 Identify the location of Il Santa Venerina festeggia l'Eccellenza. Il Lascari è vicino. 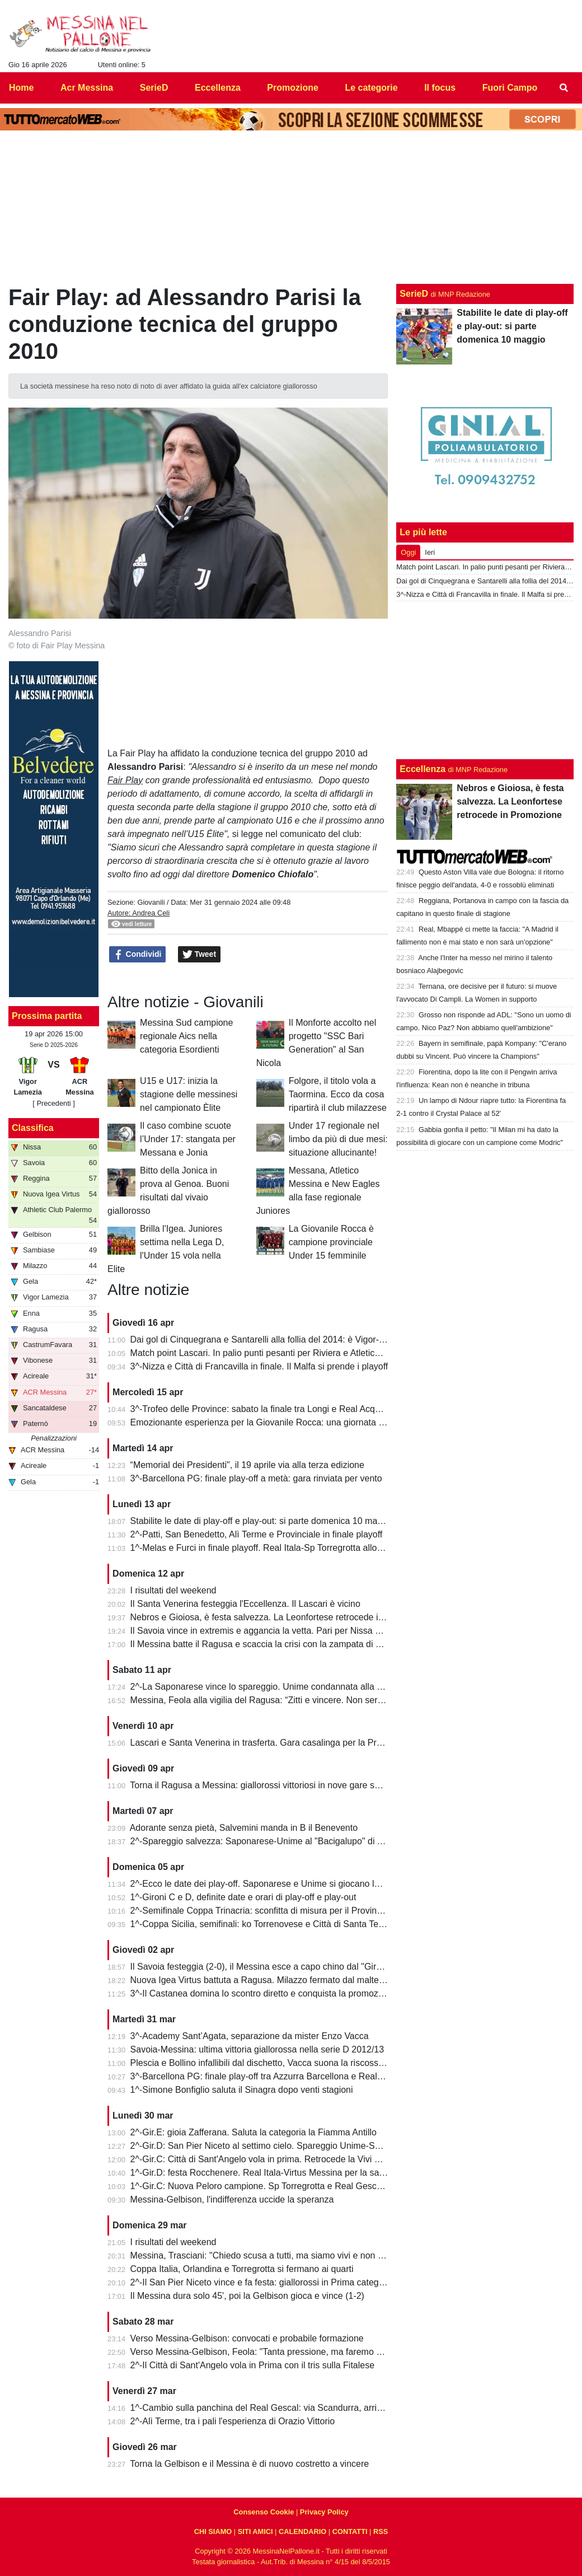
(245, 1604).